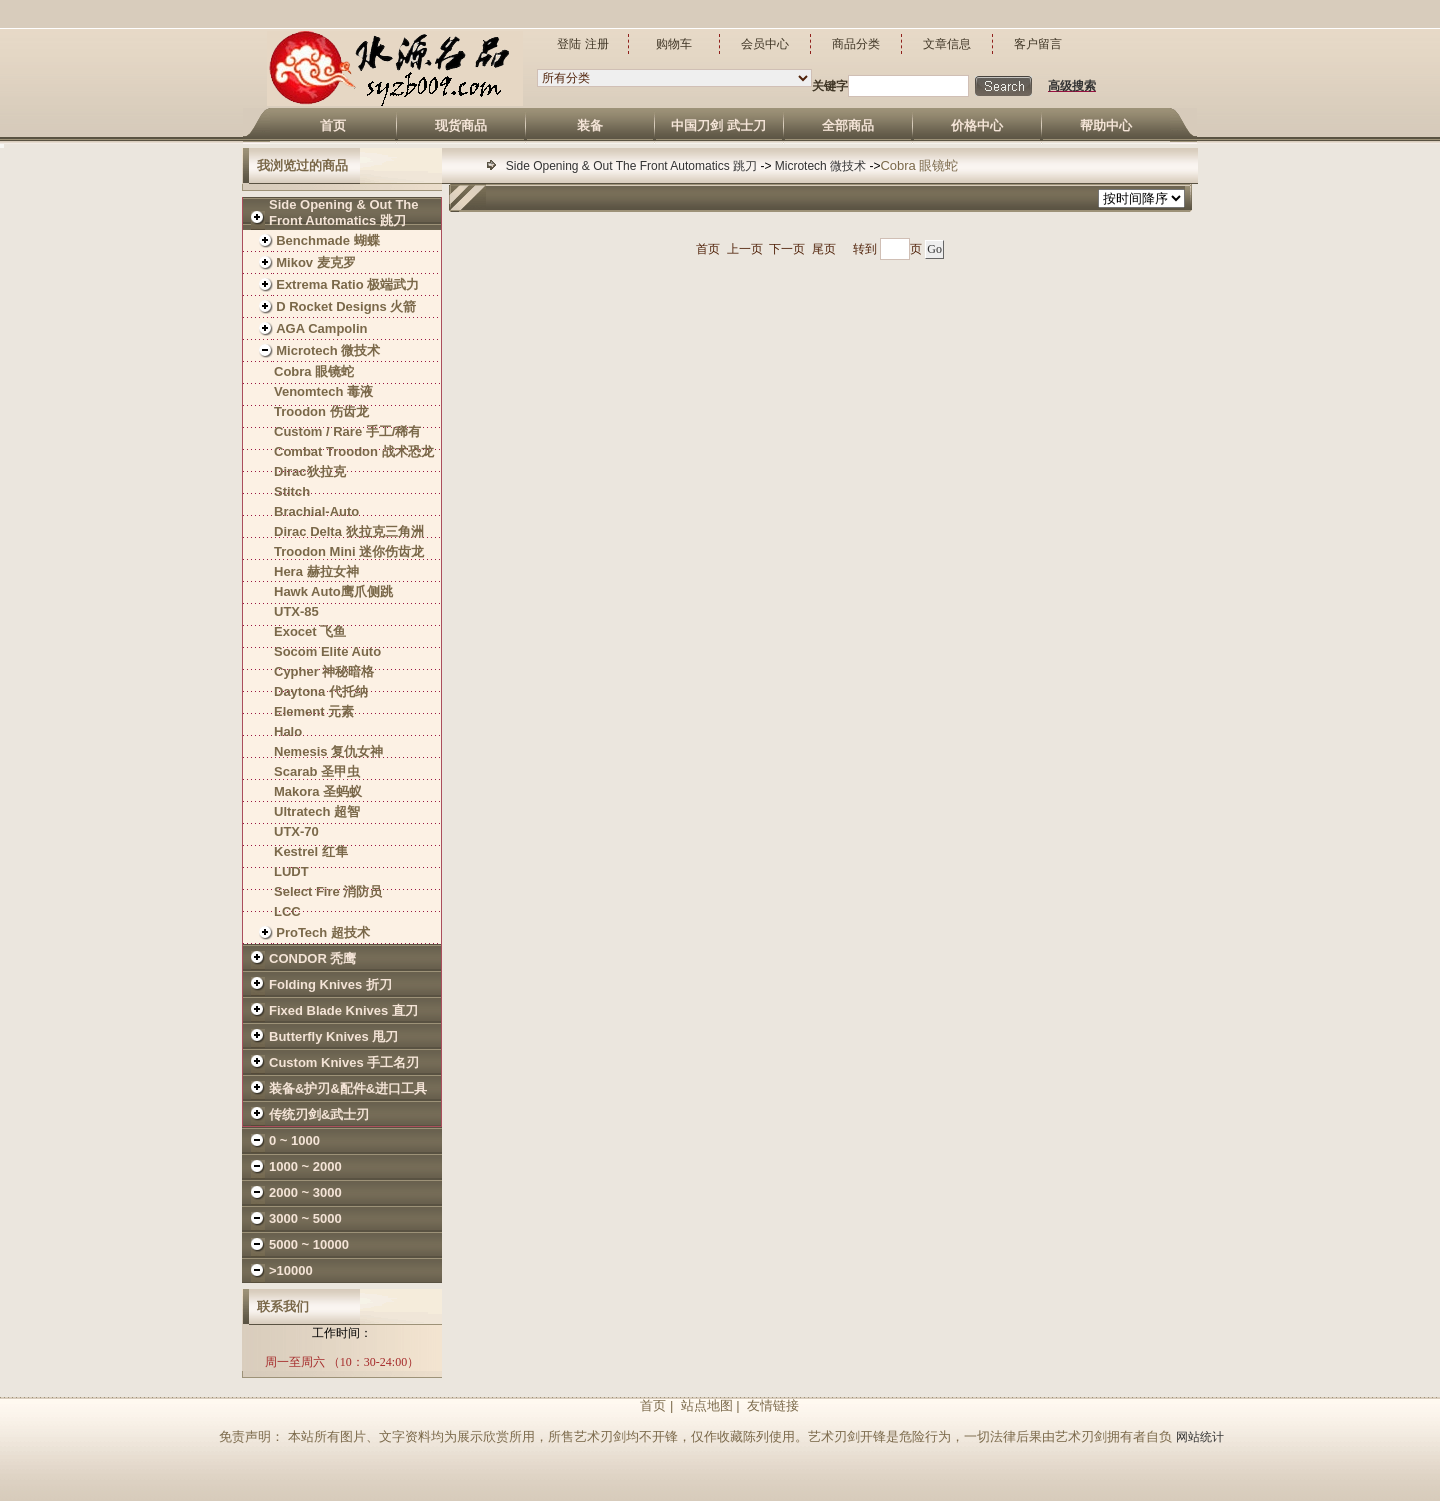 This screenshot has height=1501, width=1440. Describe the element at coordinates (787, 249) in the screenshot. I see `下一页` at that location.